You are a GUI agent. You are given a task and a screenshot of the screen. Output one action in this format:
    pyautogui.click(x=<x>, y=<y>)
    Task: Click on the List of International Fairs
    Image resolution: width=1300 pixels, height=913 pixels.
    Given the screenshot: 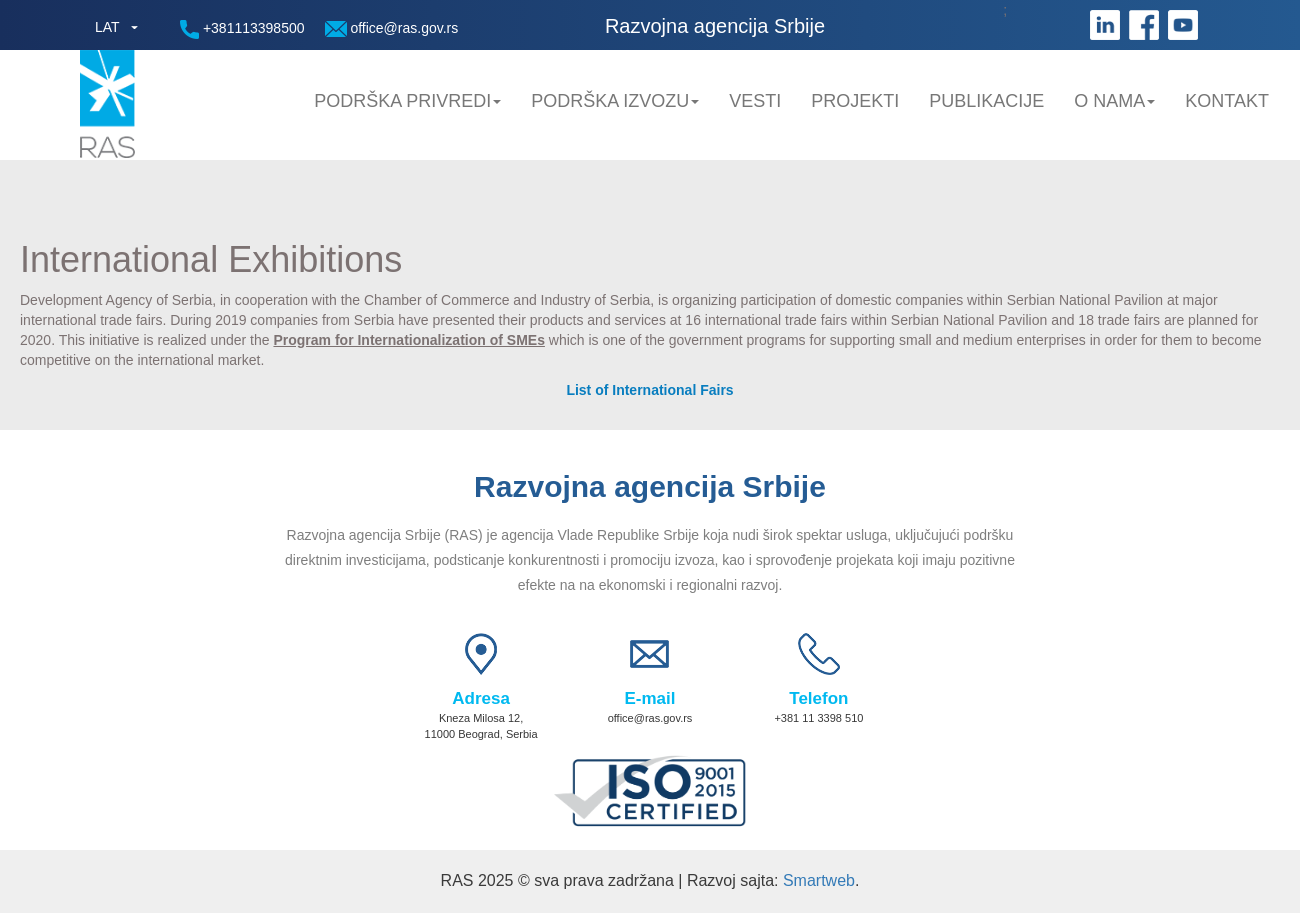 What is the action you would take?
    pyautogui.click(x=649, y=390)
    